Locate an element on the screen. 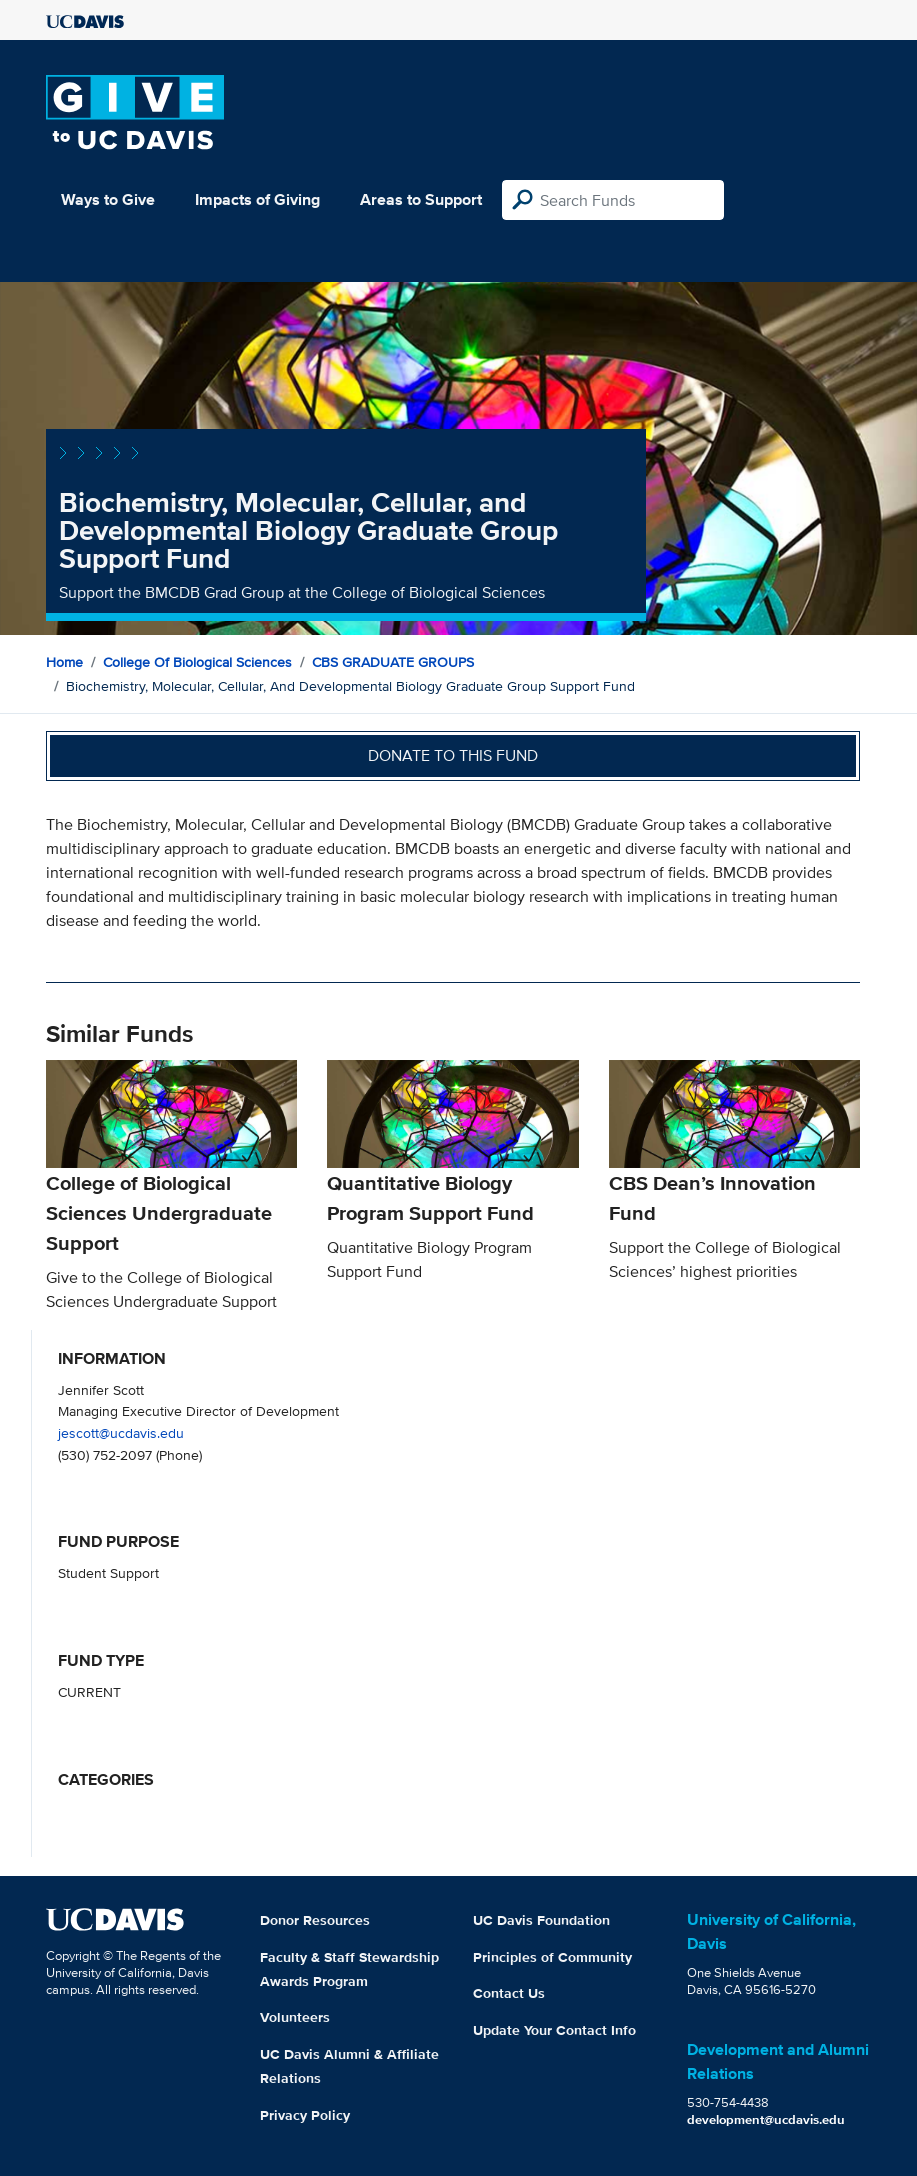  Donor Resources is located at coordinates (315, 1920).